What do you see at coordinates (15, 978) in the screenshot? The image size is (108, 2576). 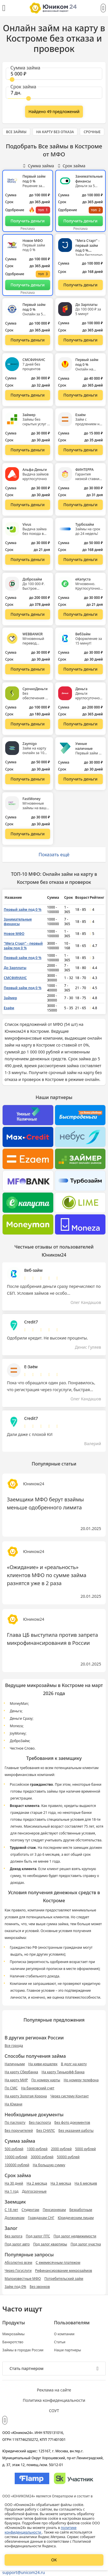 I see `СМСФИНАНС` at bounding box center [15, 978].